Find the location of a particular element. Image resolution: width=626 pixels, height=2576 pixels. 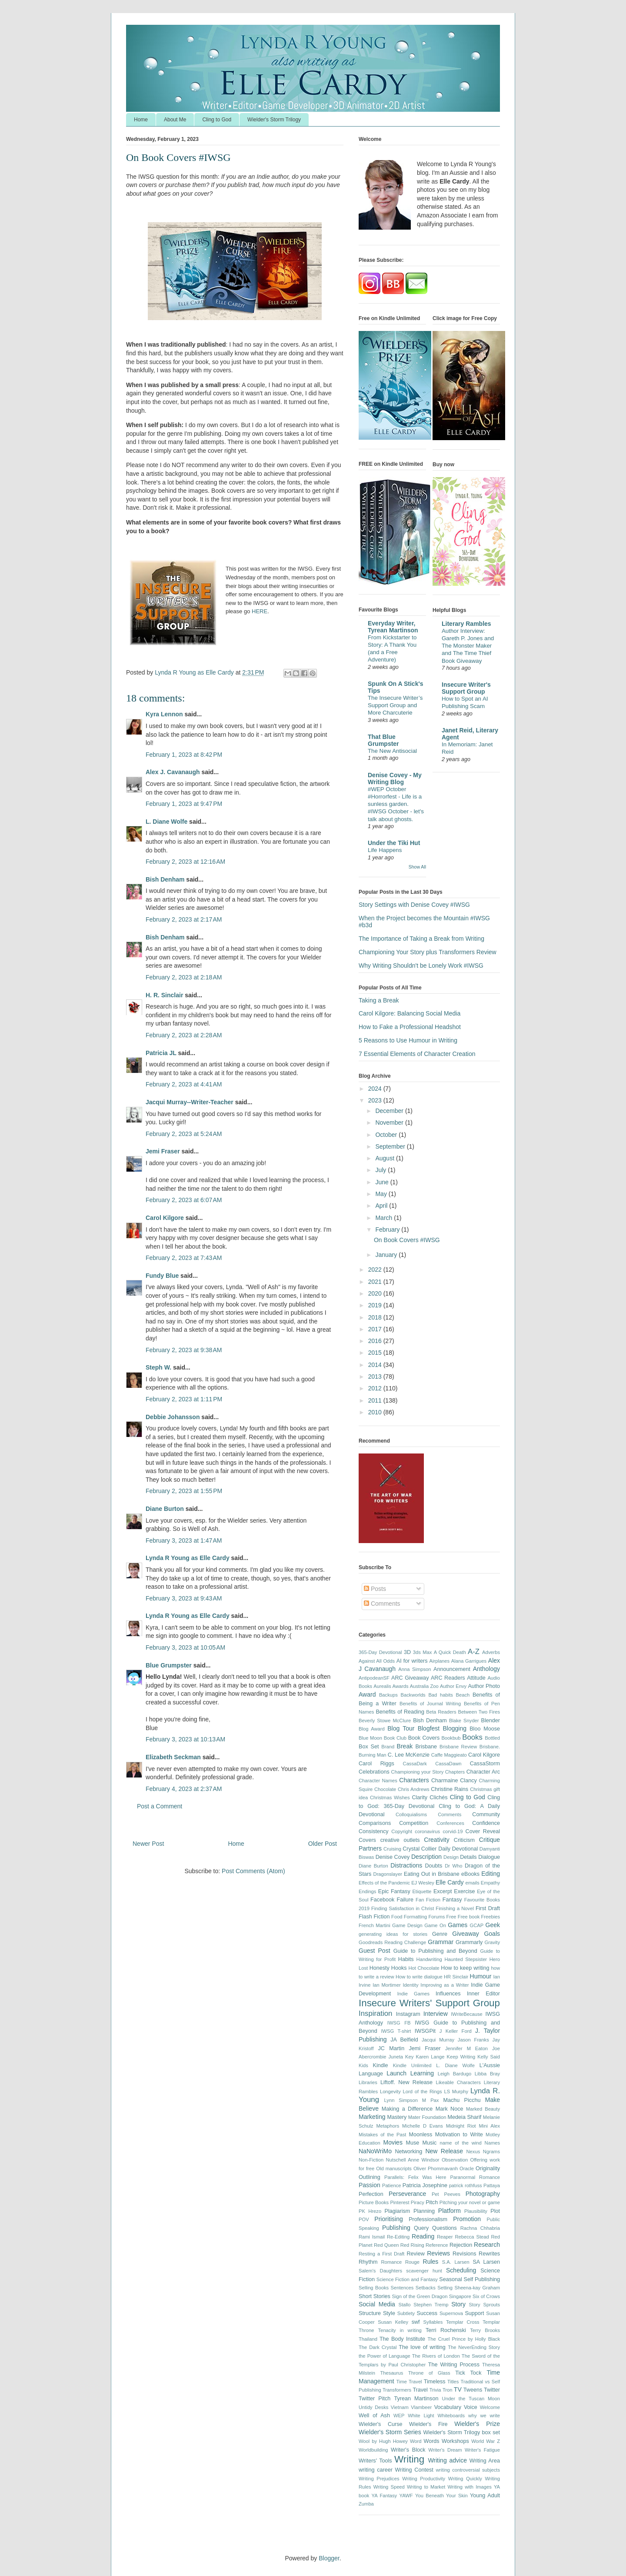

Creativity is located at coordinates (436, 1839).